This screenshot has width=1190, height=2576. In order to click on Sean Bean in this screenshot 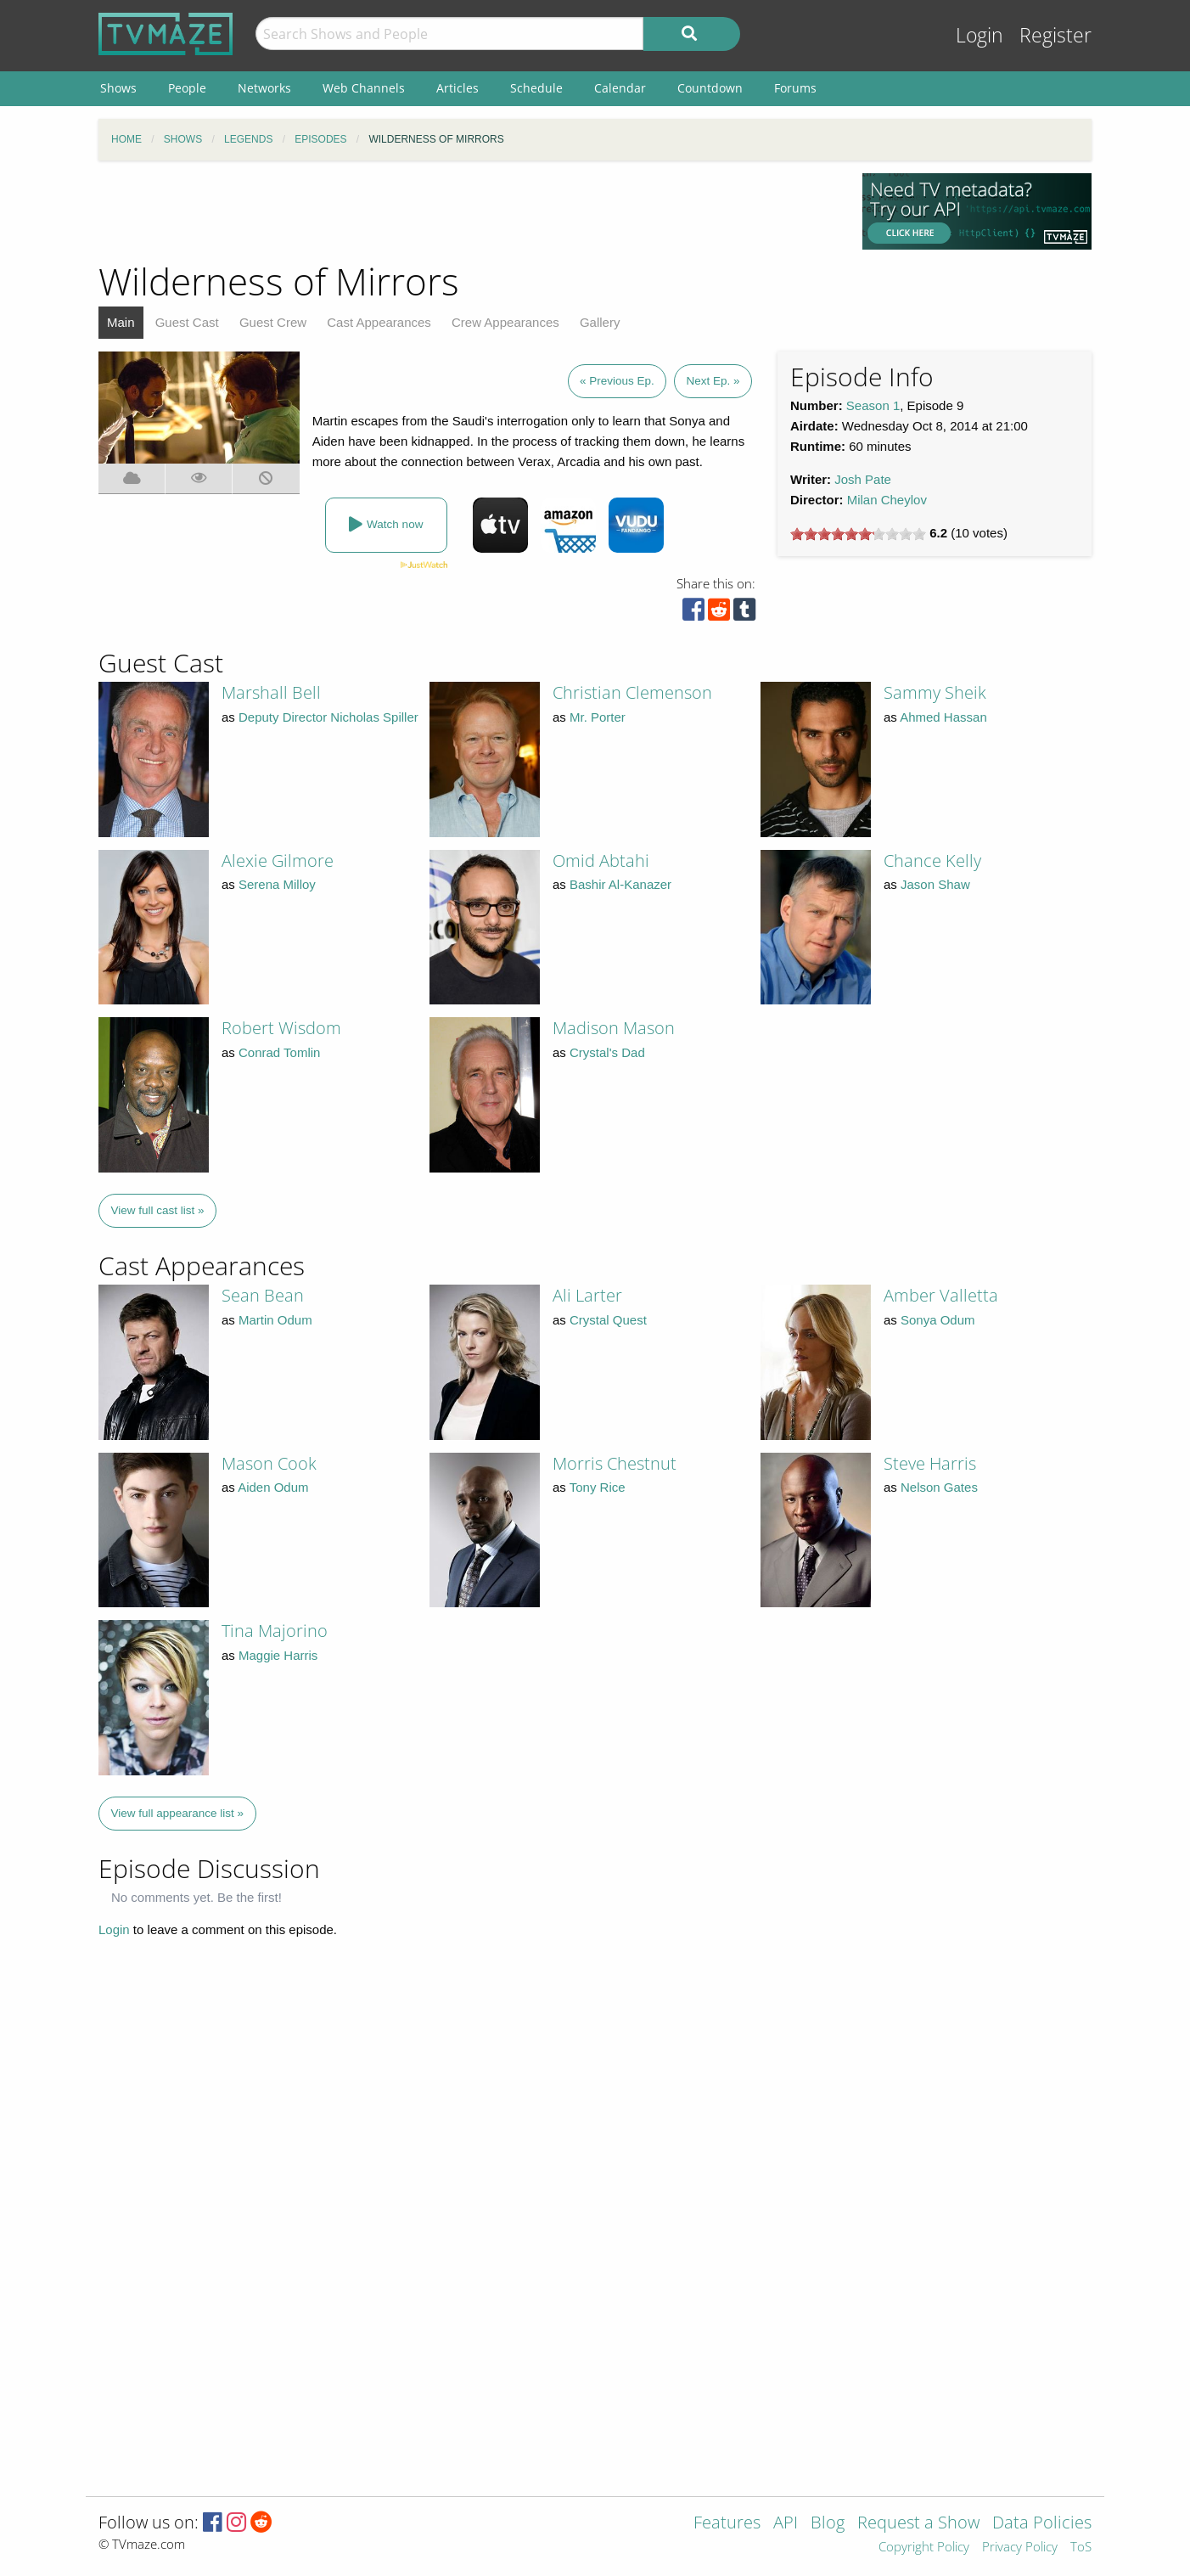, I will do `click(263, 1295)`.